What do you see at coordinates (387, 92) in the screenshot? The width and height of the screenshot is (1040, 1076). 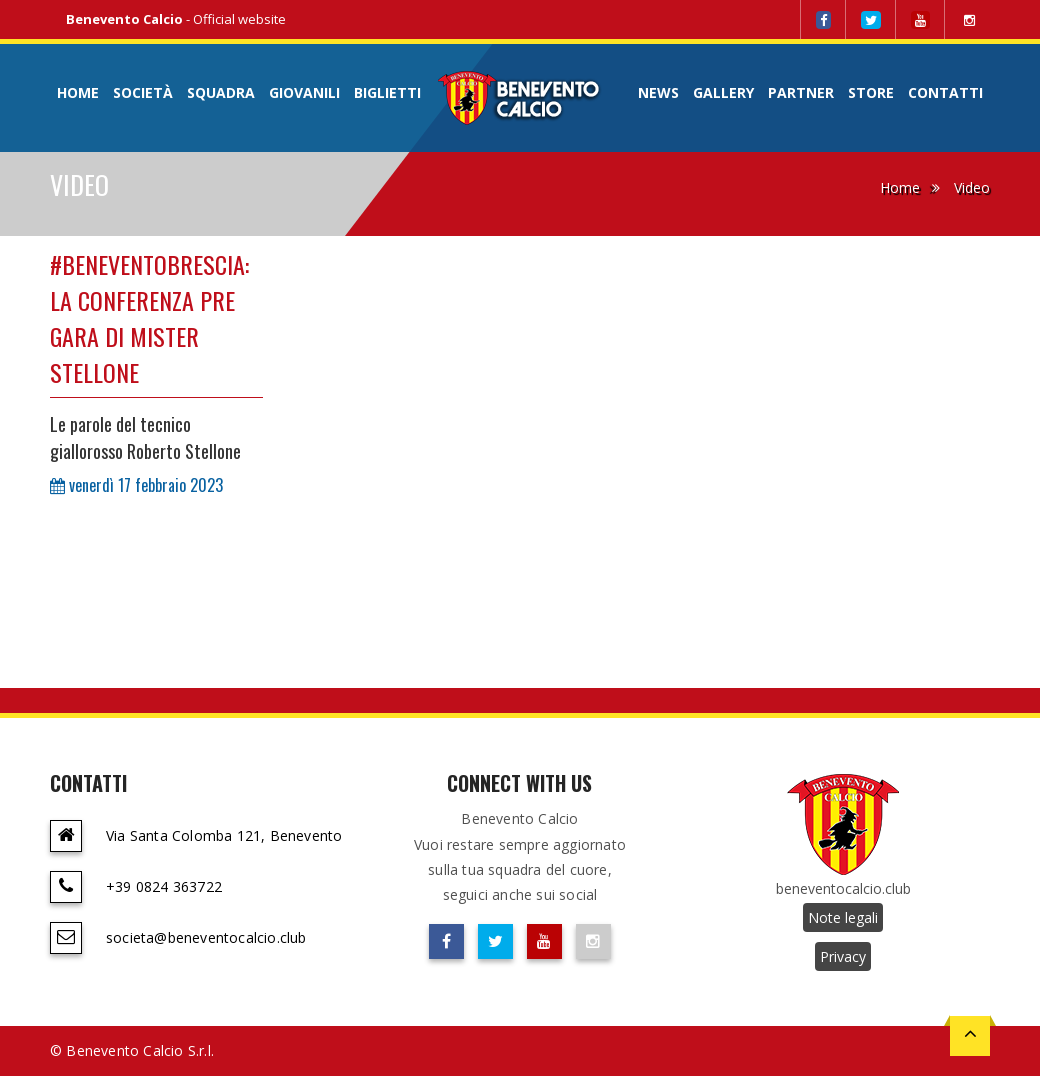 I see `Biglietti` at bounding box center [387, 92].